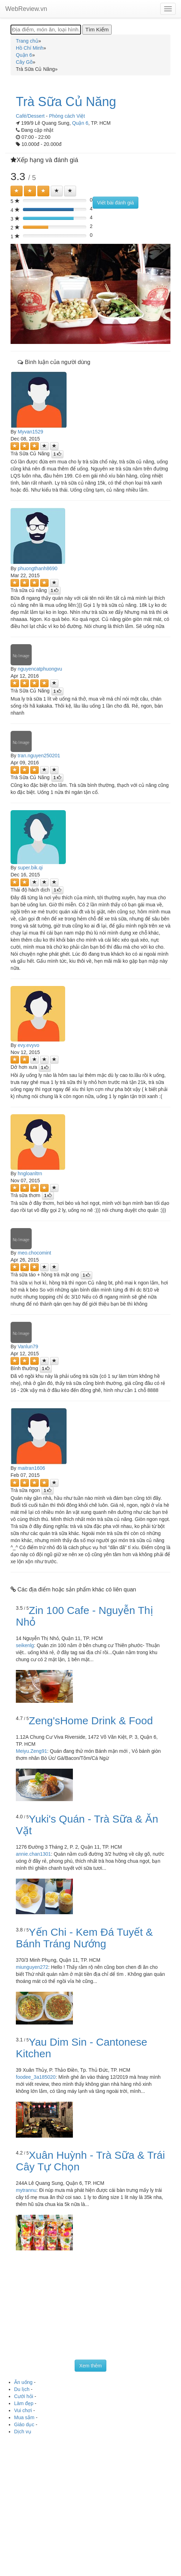  What do you see at coordinates (26, 2190) in the screenshot?
I see `mytrannu` at bounding box center [26, 2190].